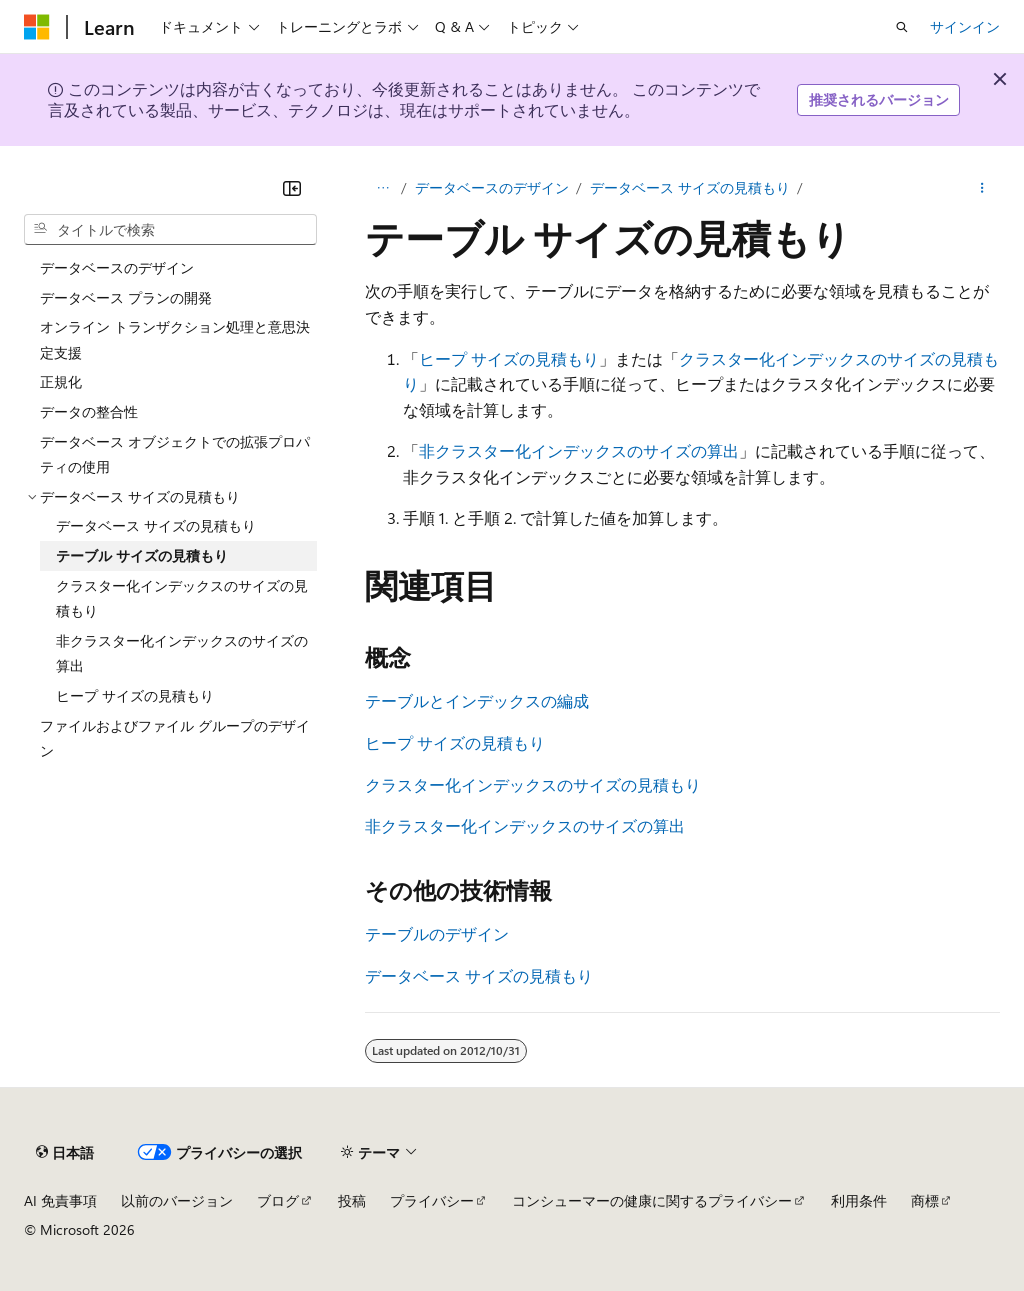 The height and width of the screenshot is (1291, 1024). I want to click on プライバシー, so click(432, 1200).